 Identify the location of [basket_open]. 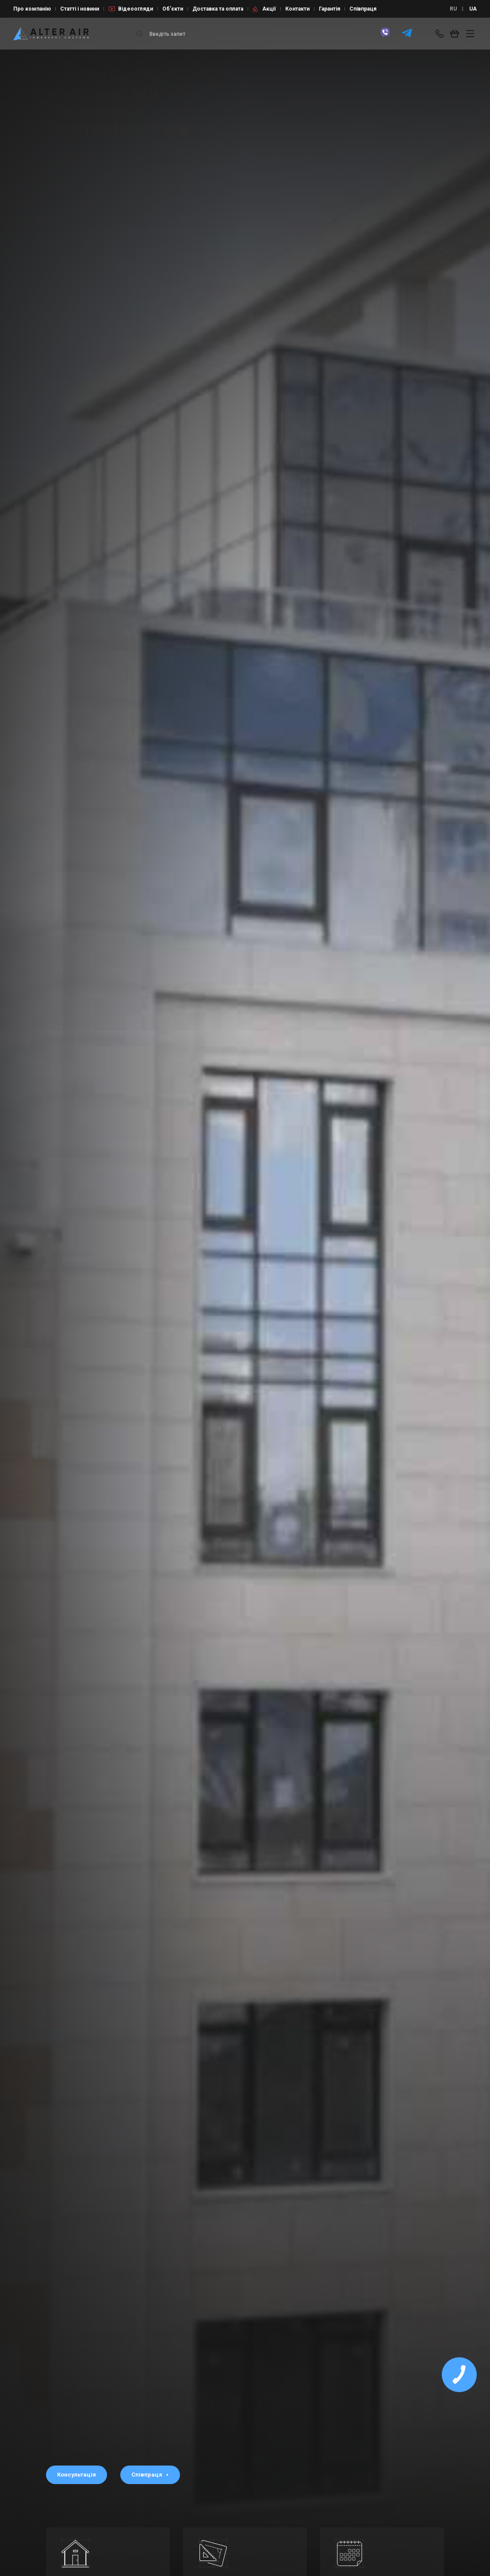
(456, 33).